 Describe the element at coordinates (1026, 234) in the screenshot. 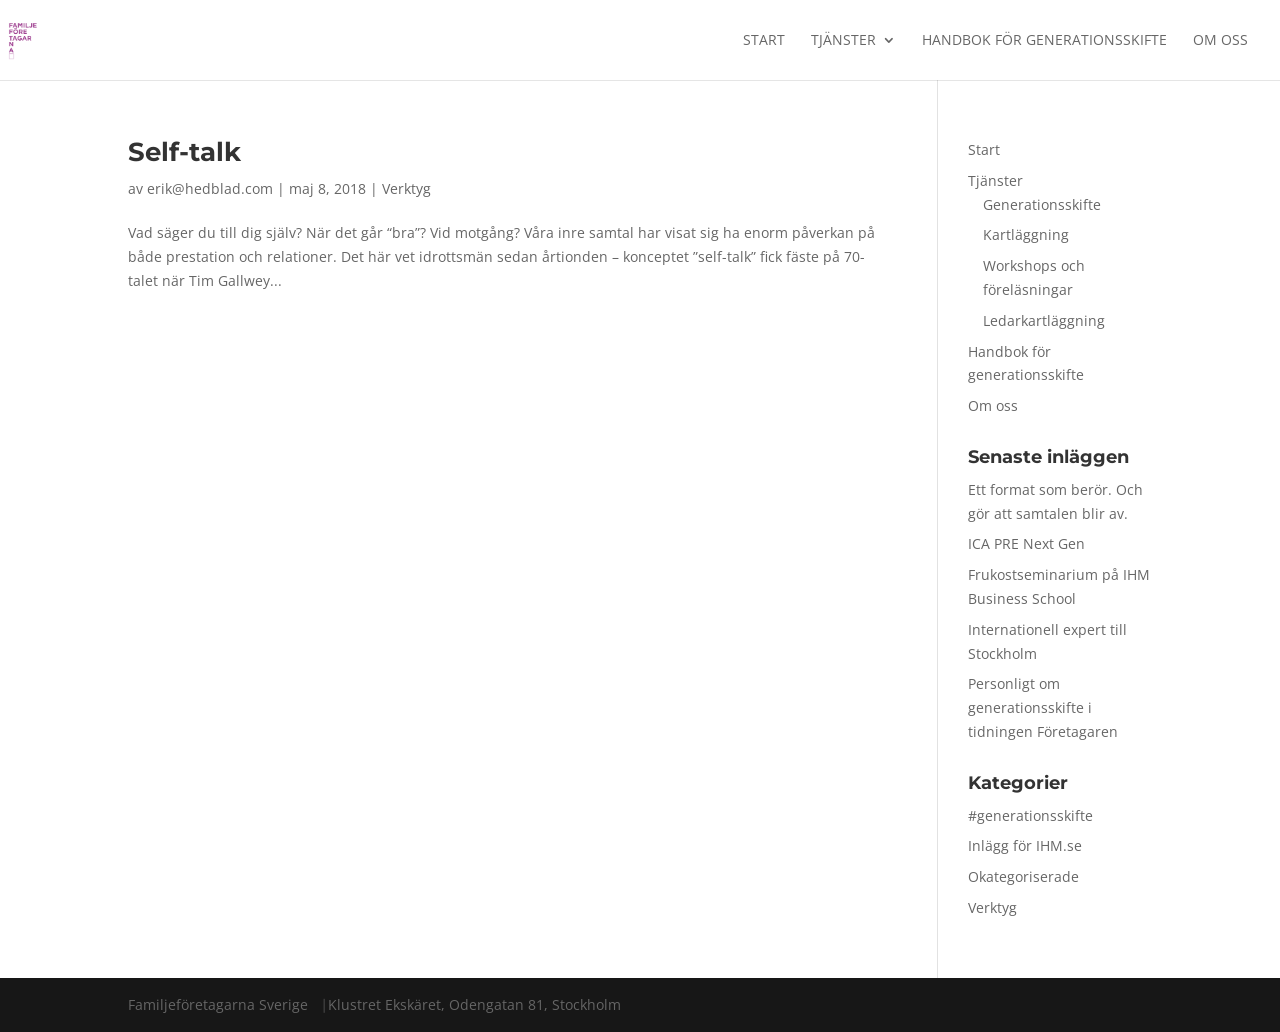

I see `Kartläggning` at that location.